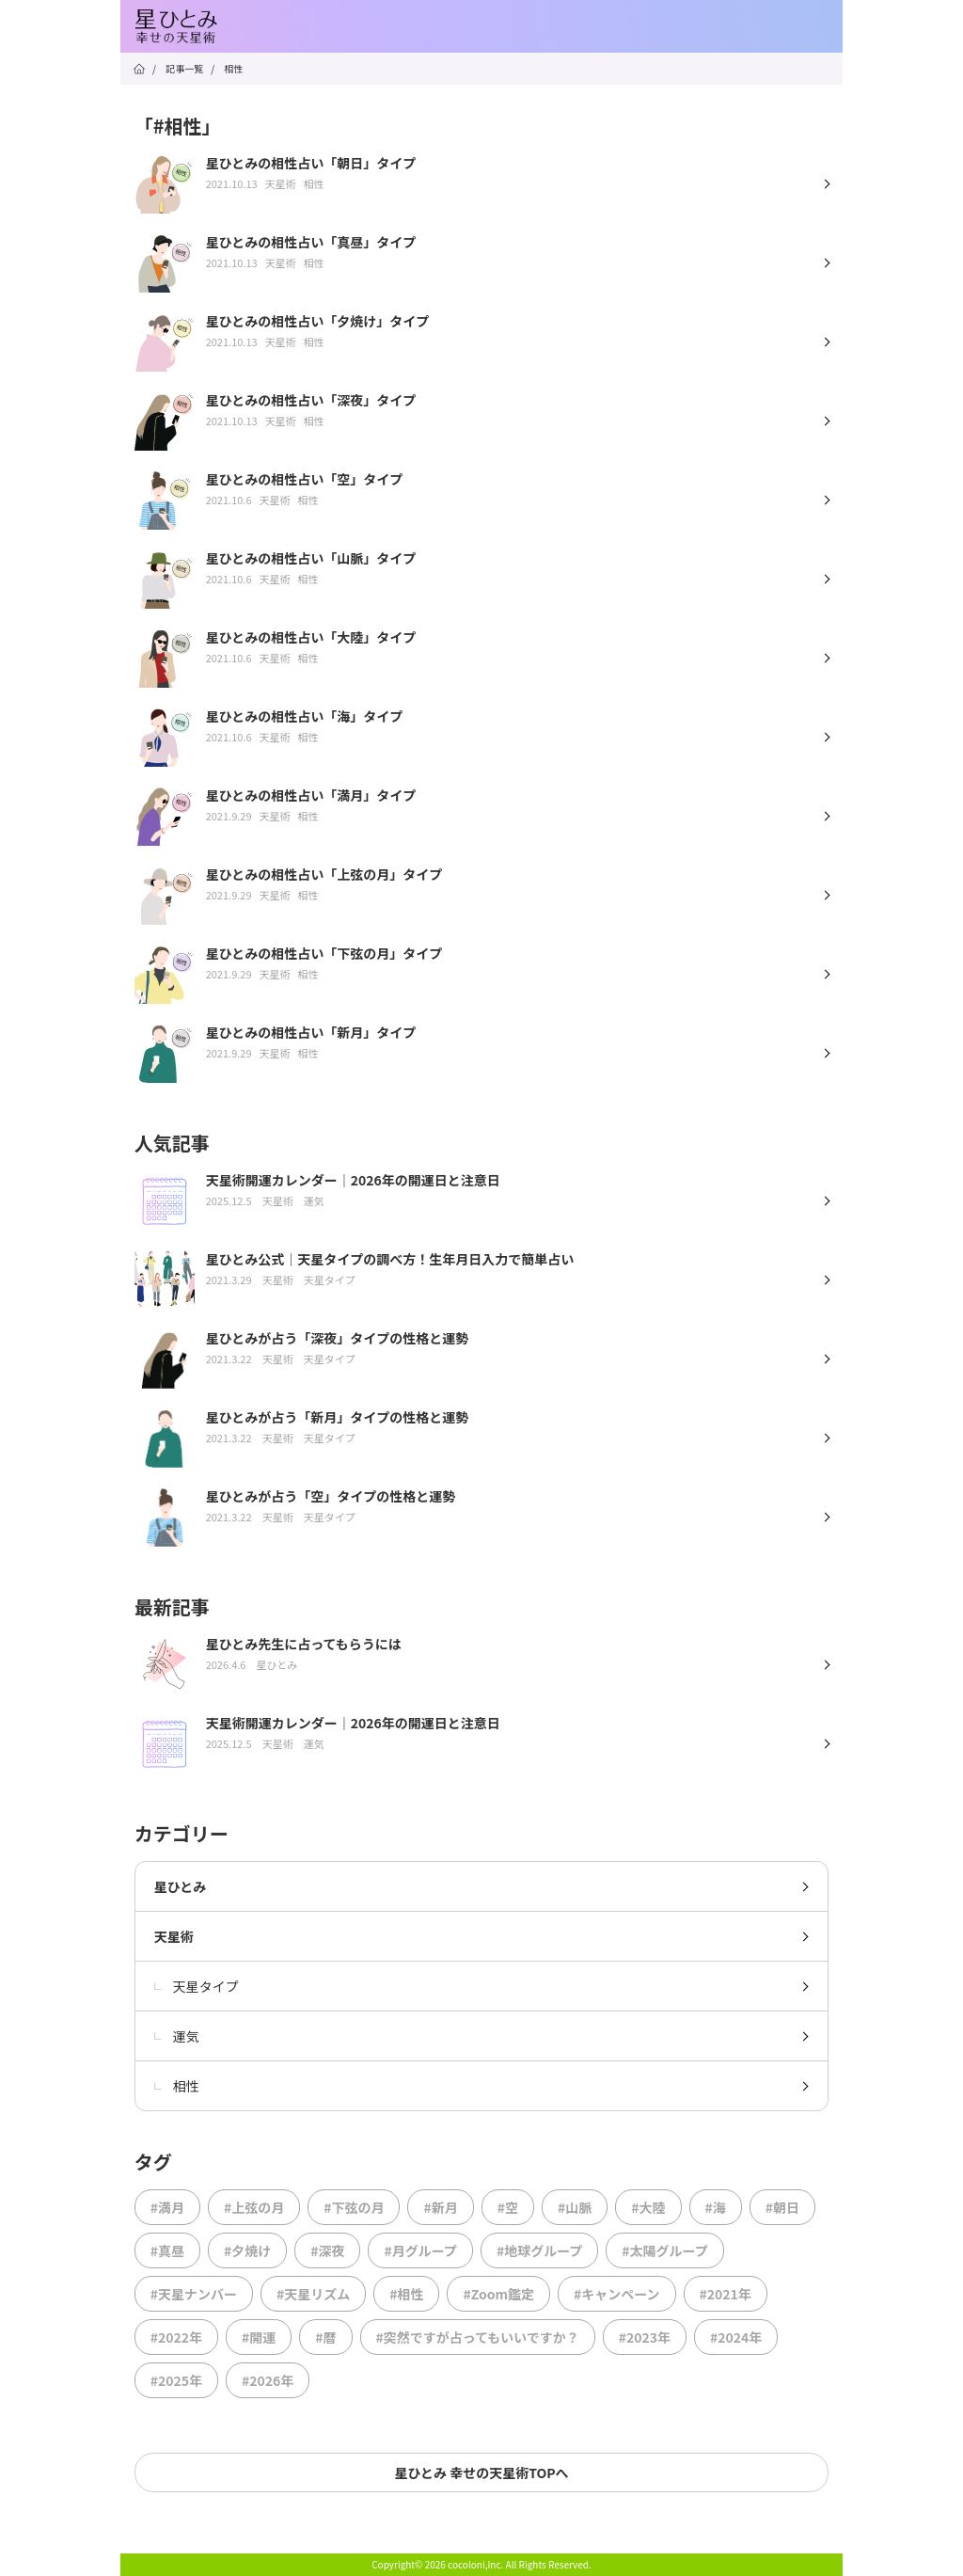 This screenshot has height=2576, width=963. What do you see at coordinates (645, 2337) in the screenshot?
I see `#2023年` at bounding box center [645, 2337].